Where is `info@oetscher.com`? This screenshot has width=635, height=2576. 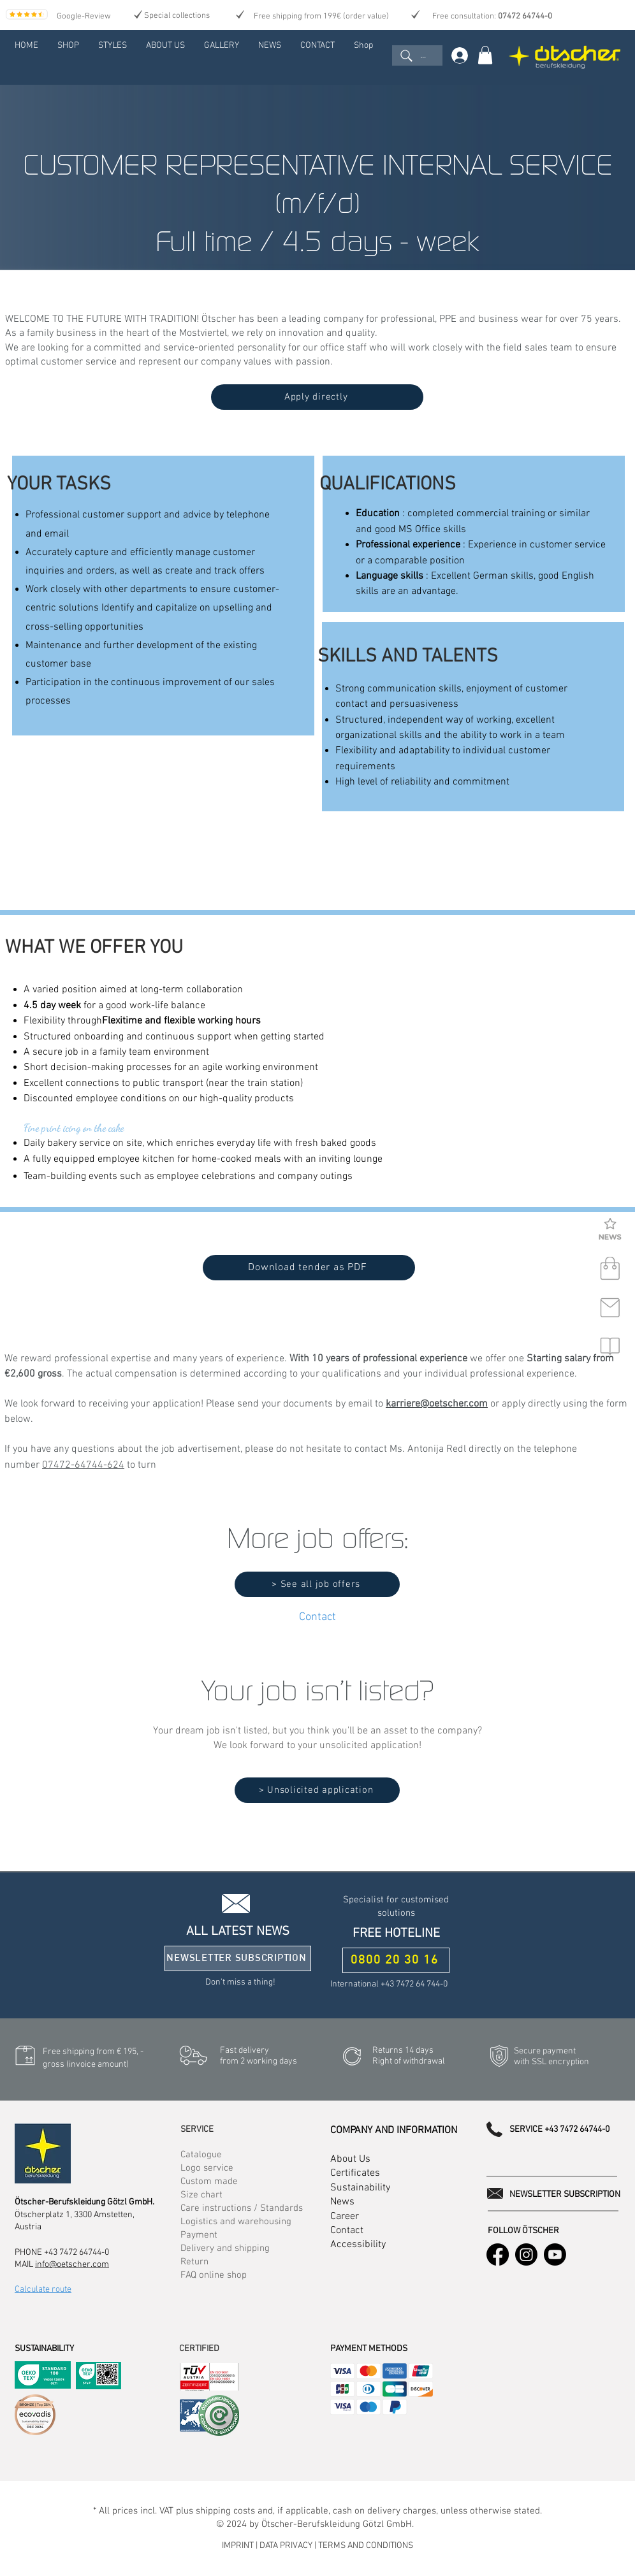 info@oetscher.com is located at coordinates (72, 2264).